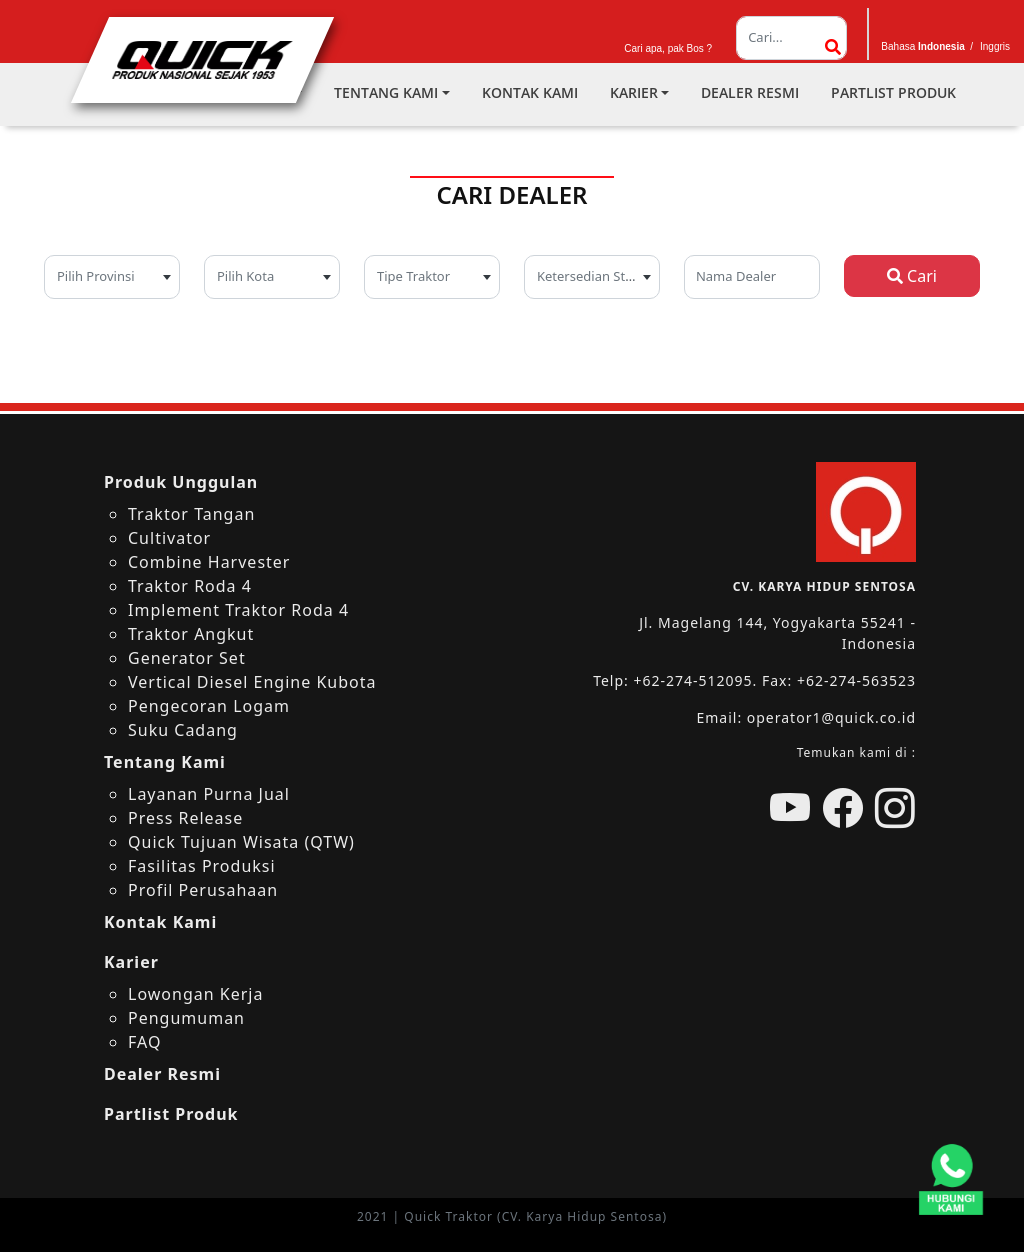 The image size is (1024, 1252). What do you see at coordinates (112, 274) in the screenshot?
I see `[textbox]` at bounding box center [112, 274].